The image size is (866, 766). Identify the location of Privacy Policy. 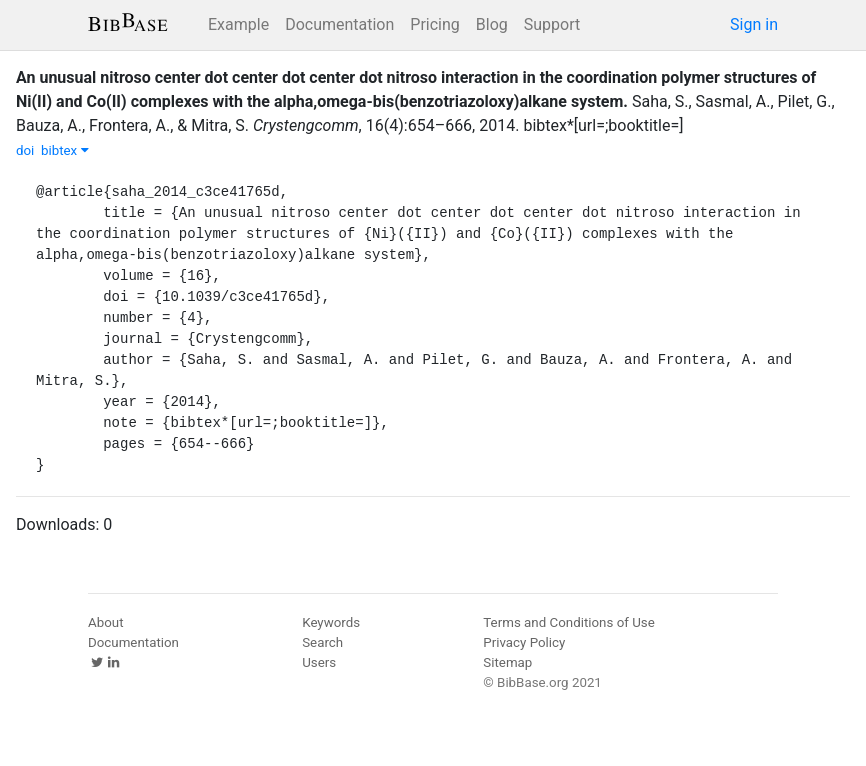
(524, 642).